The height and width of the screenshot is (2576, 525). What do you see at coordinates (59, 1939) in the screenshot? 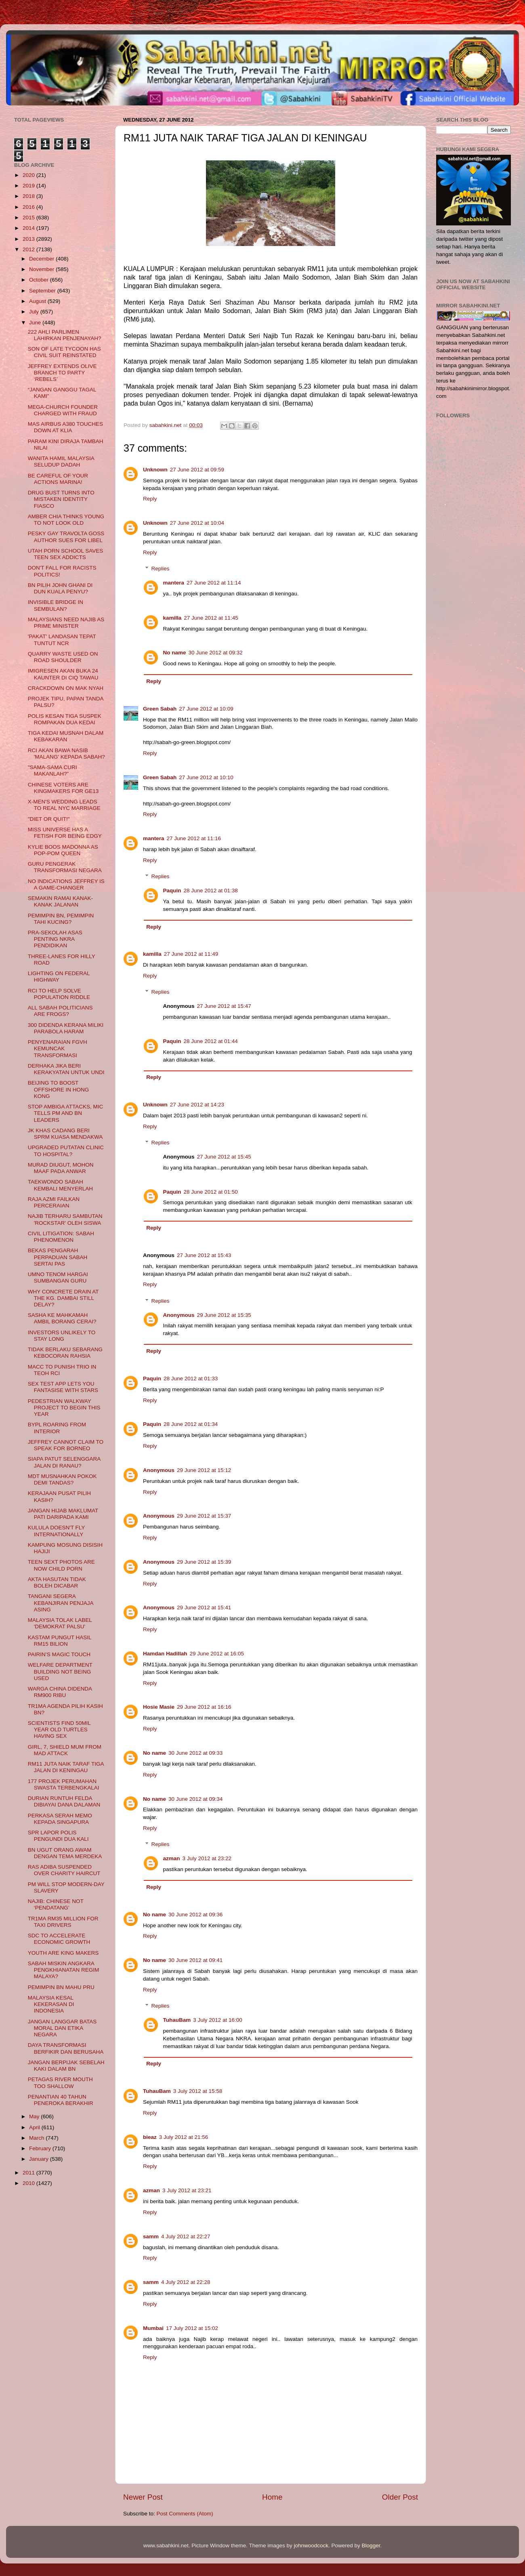
I see `SDC TO ACCELERATE ECONOMIC GROWTH` at bounding box center [59, 1939].